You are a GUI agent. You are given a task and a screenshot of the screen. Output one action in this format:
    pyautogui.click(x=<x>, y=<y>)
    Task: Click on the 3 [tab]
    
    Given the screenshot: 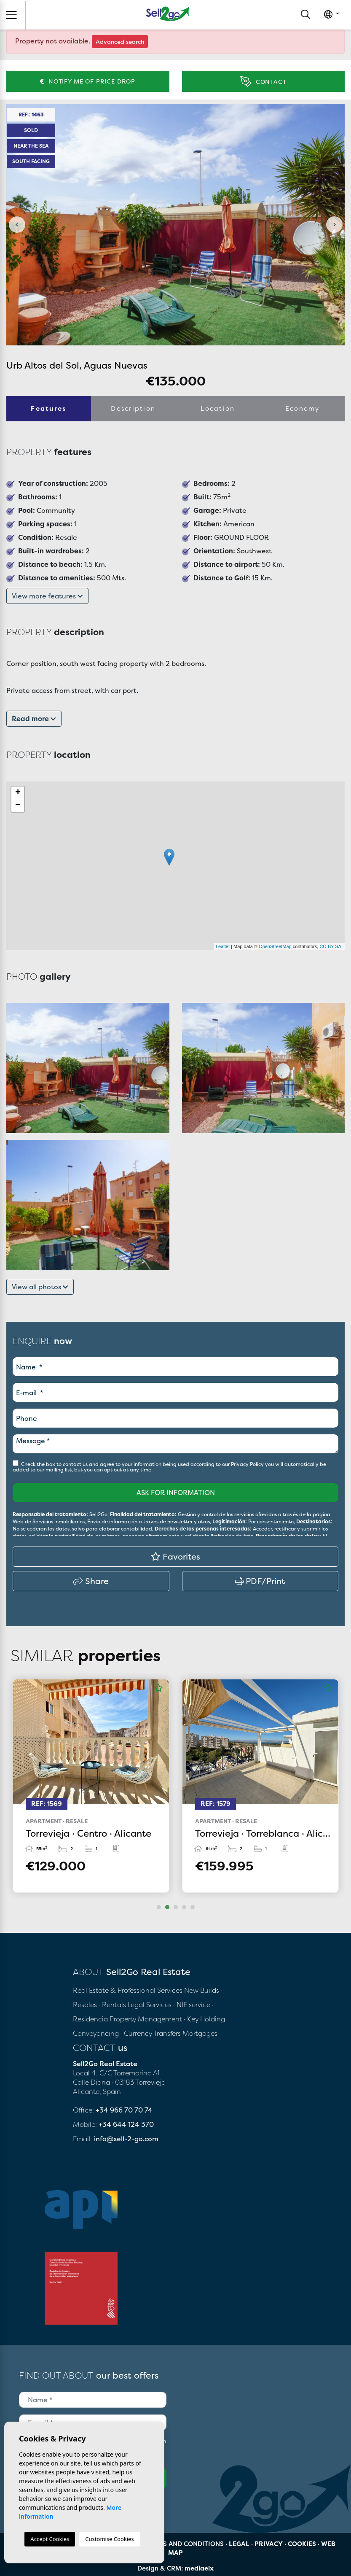 What is the action you would take?
    pyautogui.click(x=176, y=1907)
    